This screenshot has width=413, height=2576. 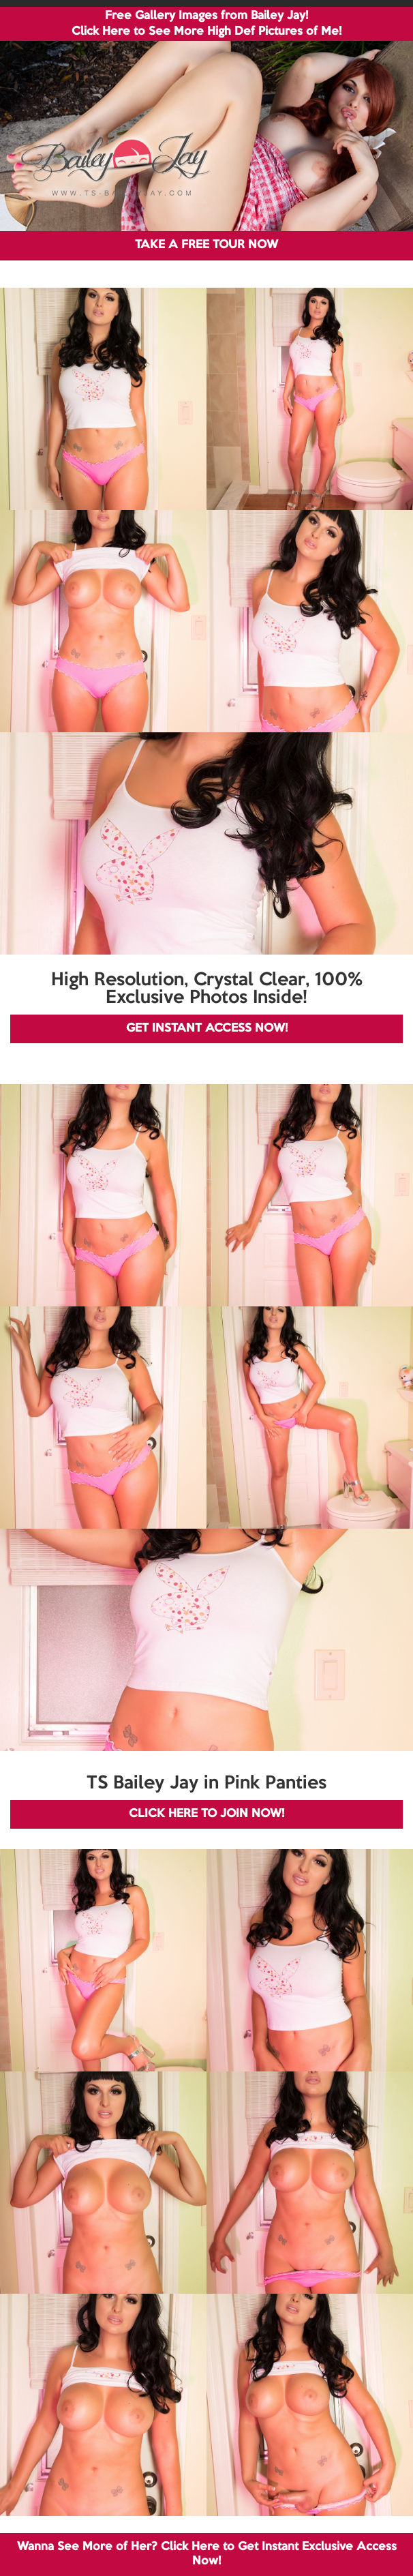 What do you see at coordinates (206, 24) in the screenshot?
I see `Free Gallery Images from Bailey Jay! Click Here to See More High Def Pictures of Me!` at bounding box center [206, 24].